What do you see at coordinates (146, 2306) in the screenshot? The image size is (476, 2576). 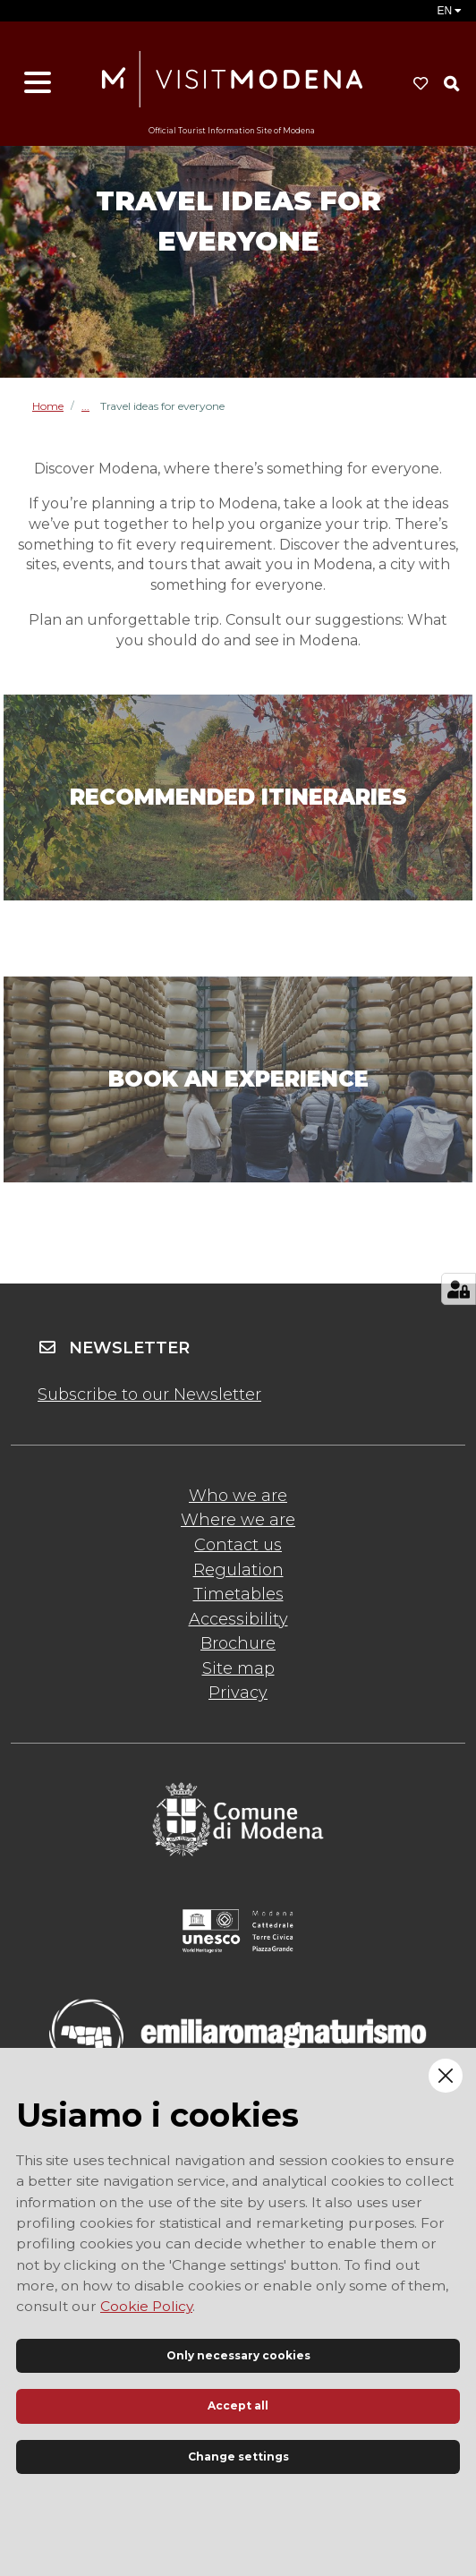 I see `Cookie Policy` at bounding box center [146, 2306].